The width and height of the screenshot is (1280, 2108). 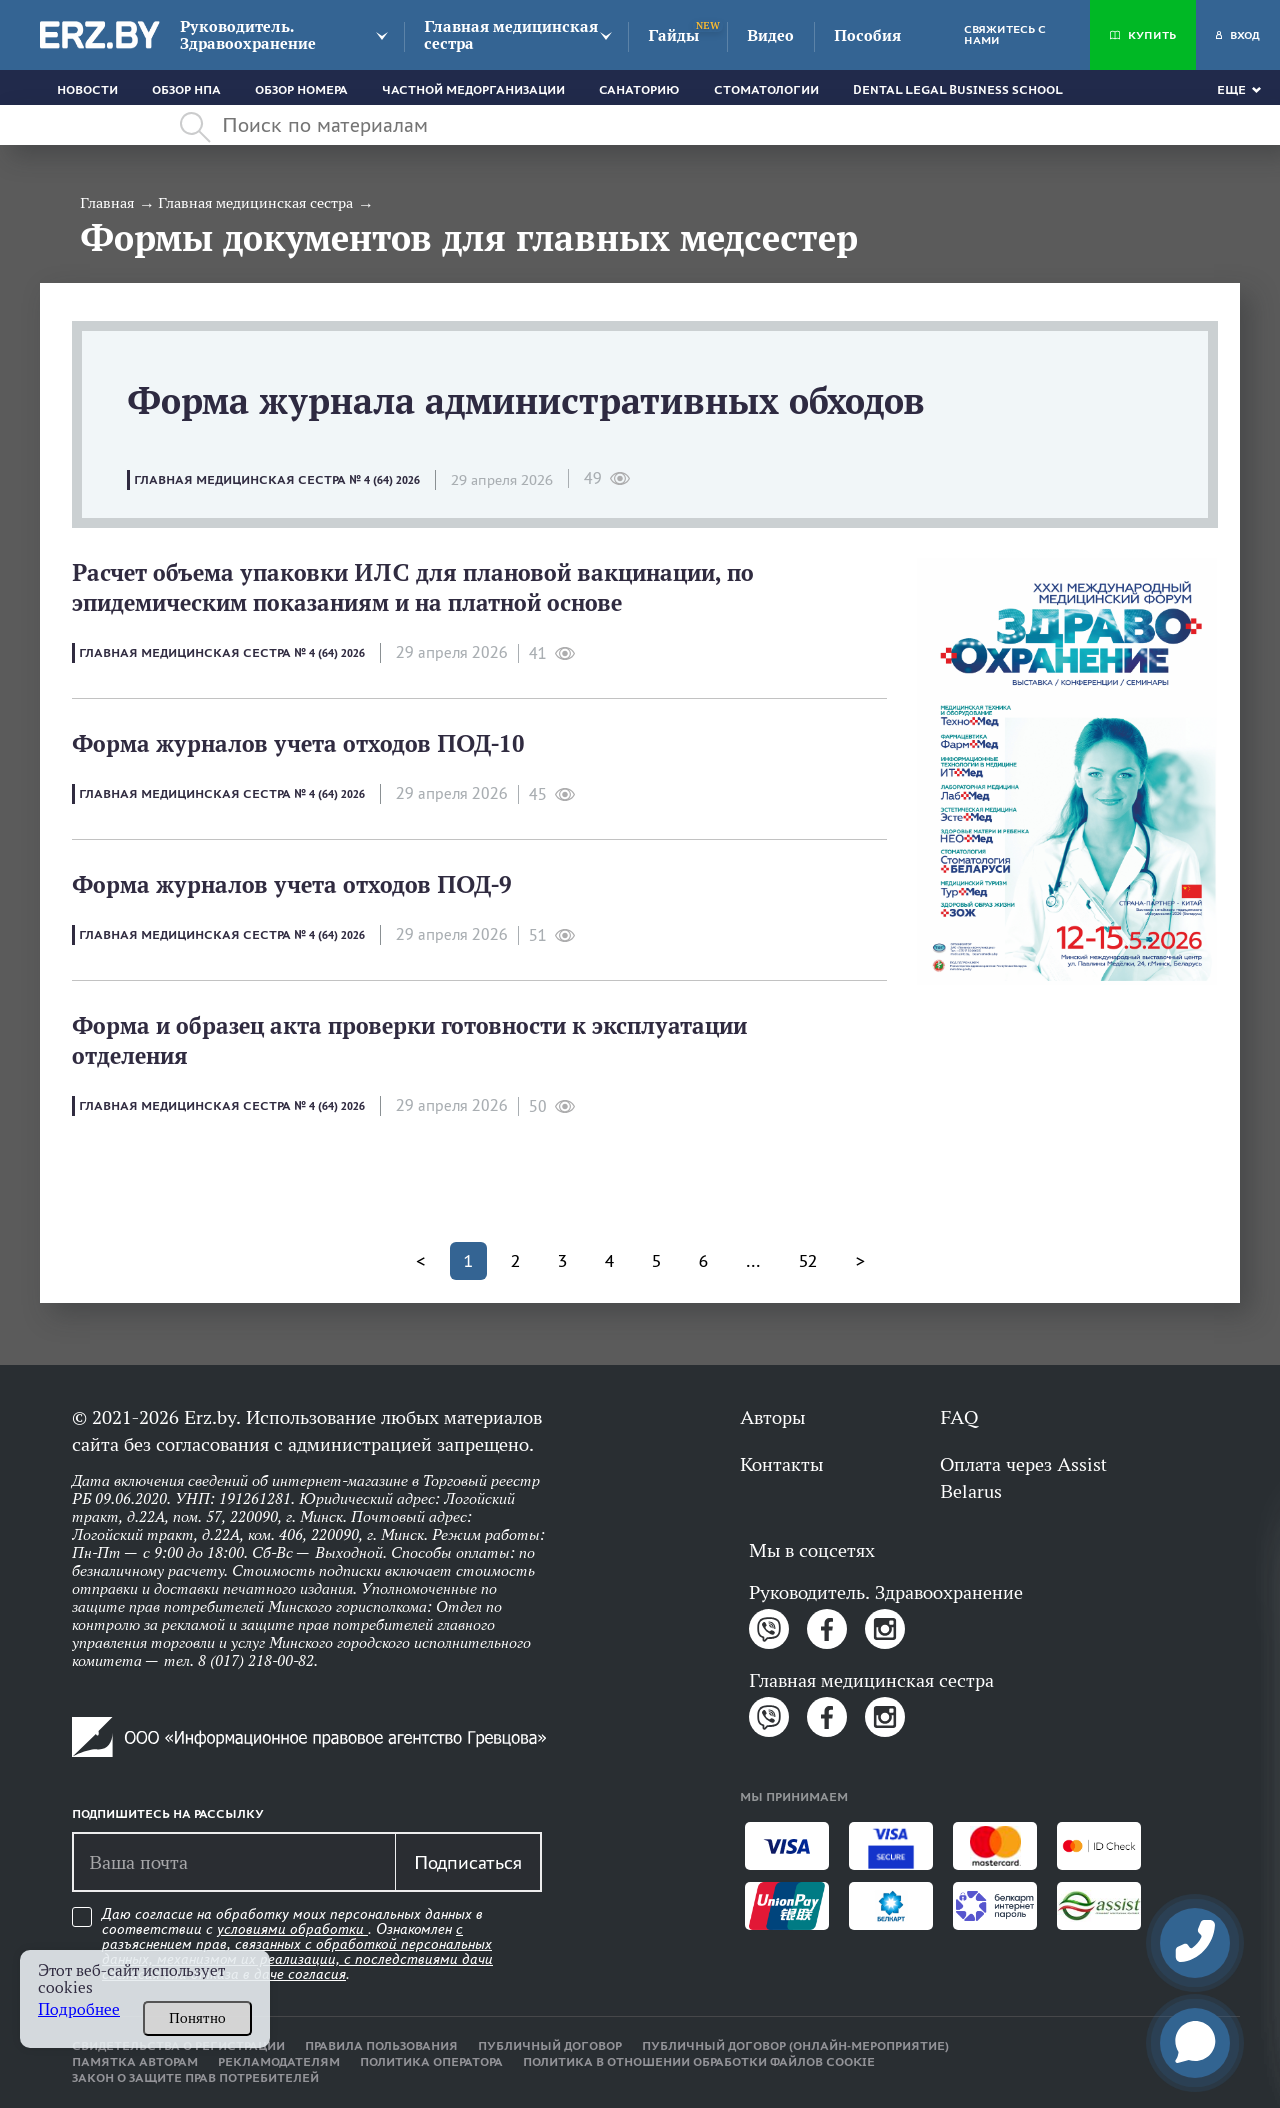 I want to click on Закон о защите прав потребителей, so click(x=195, y=2078).